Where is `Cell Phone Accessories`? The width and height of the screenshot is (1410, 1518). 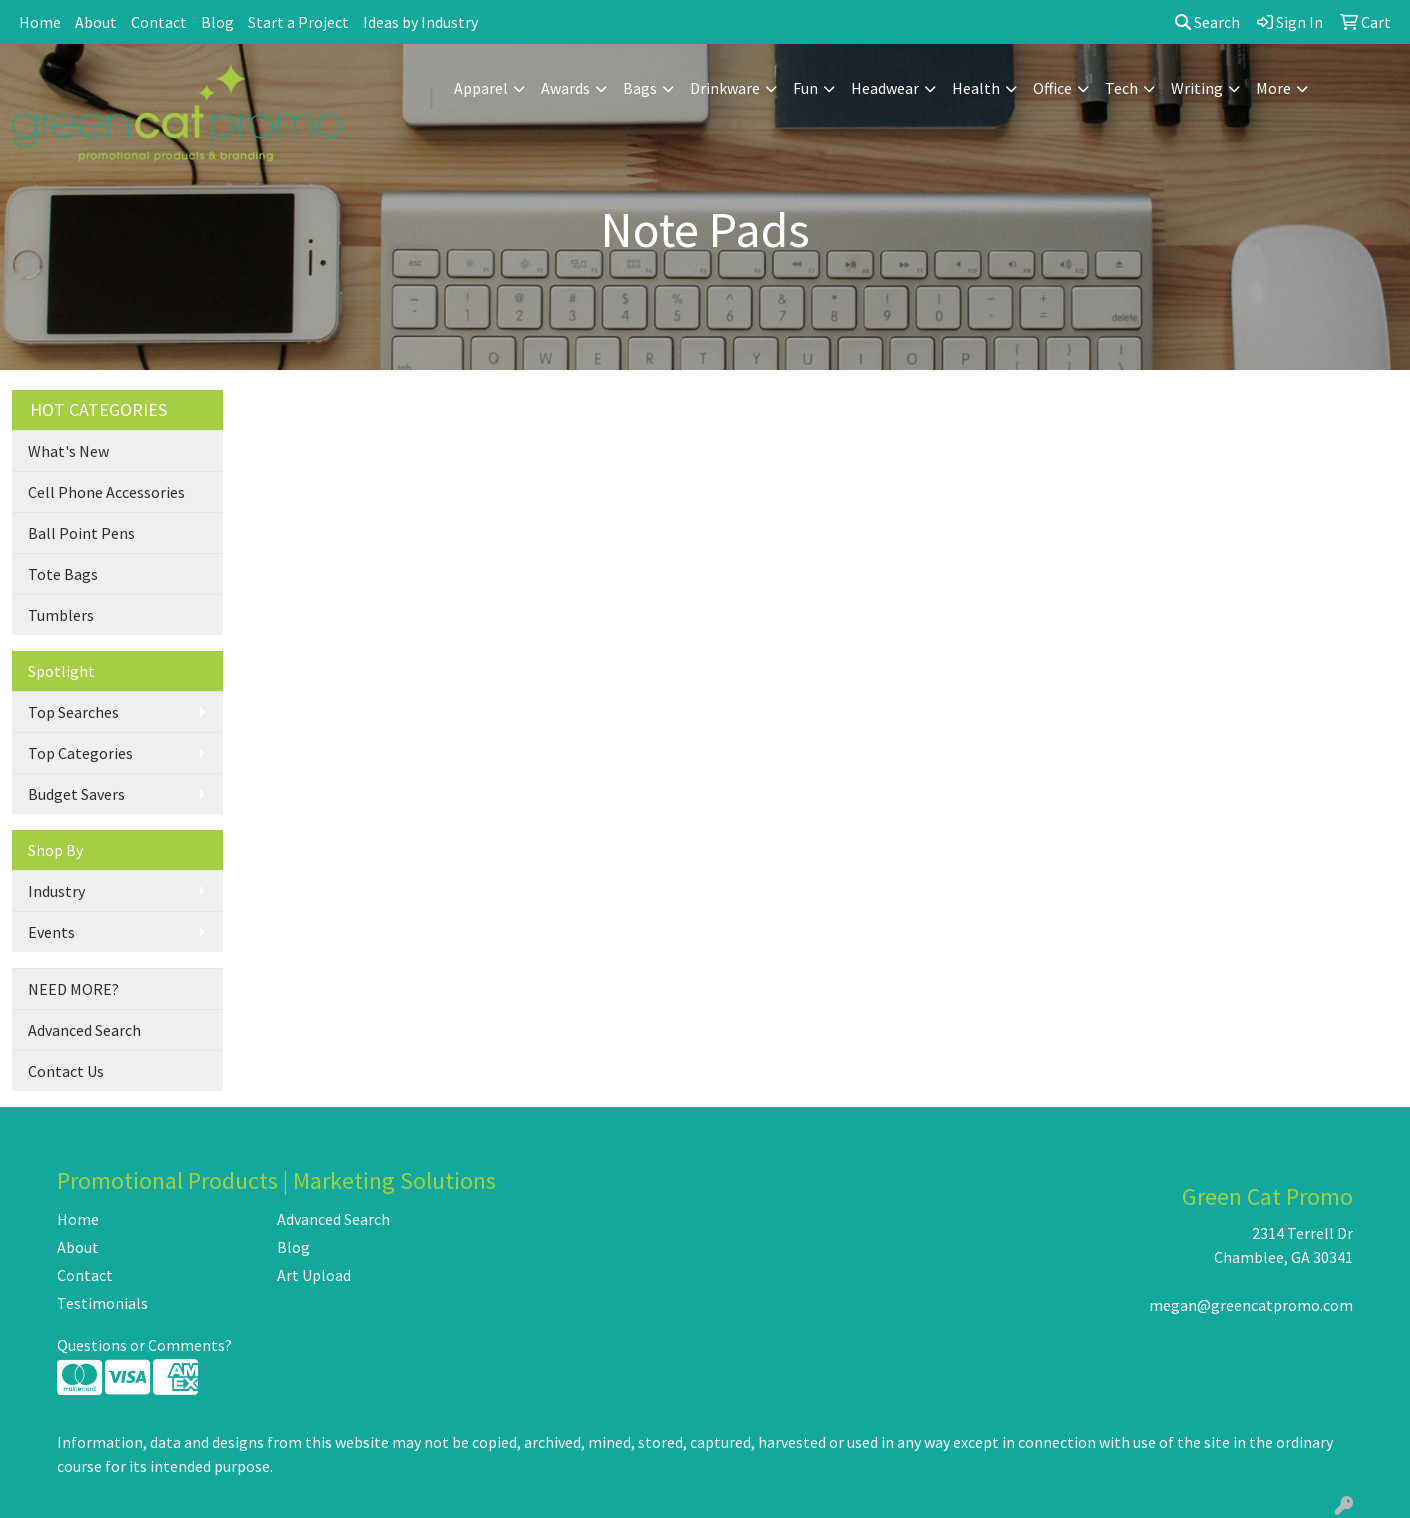
Cell Phone Accessories is located at coordinates (106, 492).